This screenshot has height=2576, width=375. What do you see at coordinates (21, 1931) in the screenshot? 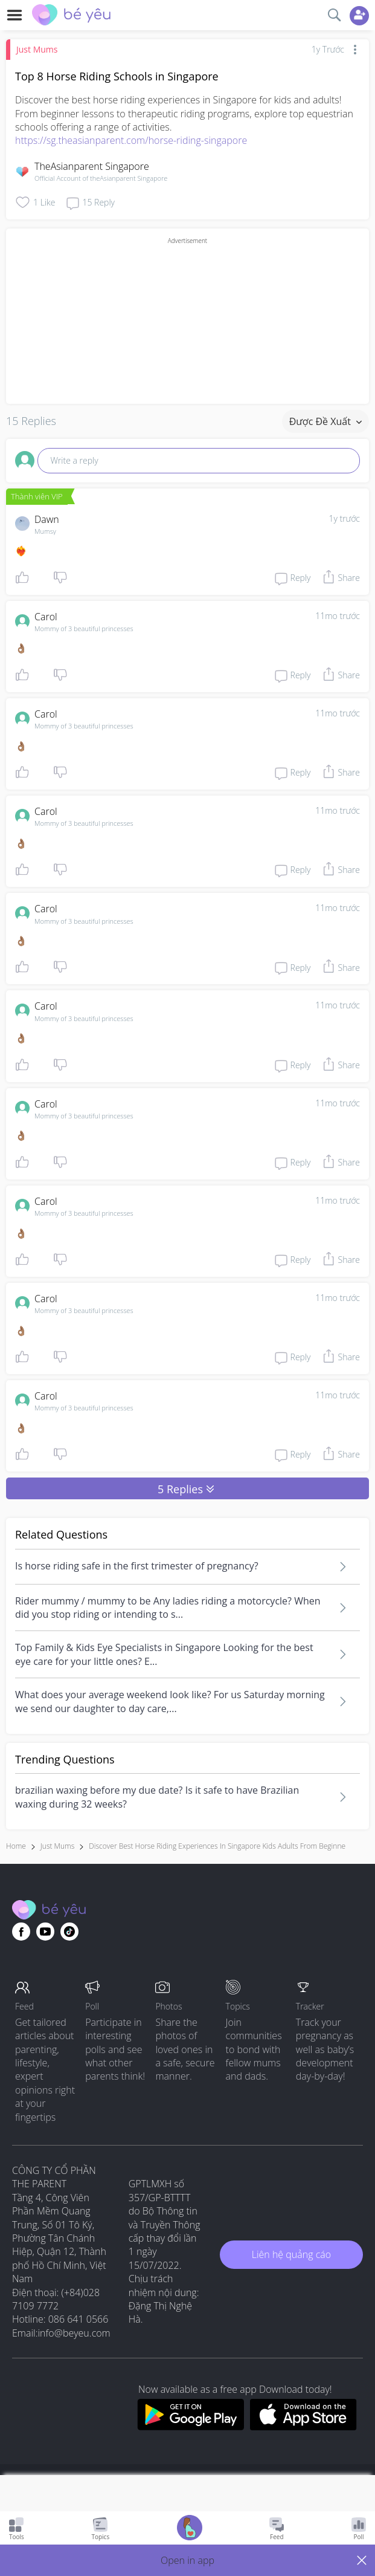
I see `[Go to theAsianparent facebook page]` at bounding box center [21, 1931].